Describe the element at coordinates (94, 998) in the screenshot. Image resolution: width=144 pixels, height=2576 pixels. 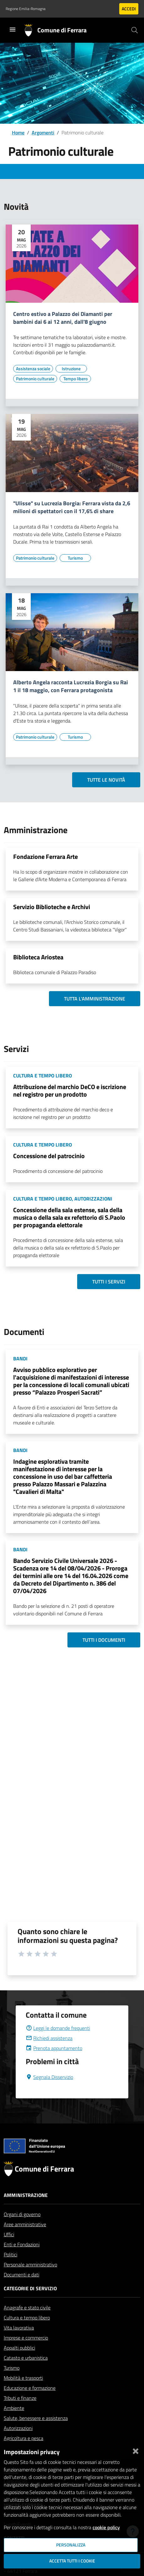
I see `Tutta l'amministrazione` at that location.